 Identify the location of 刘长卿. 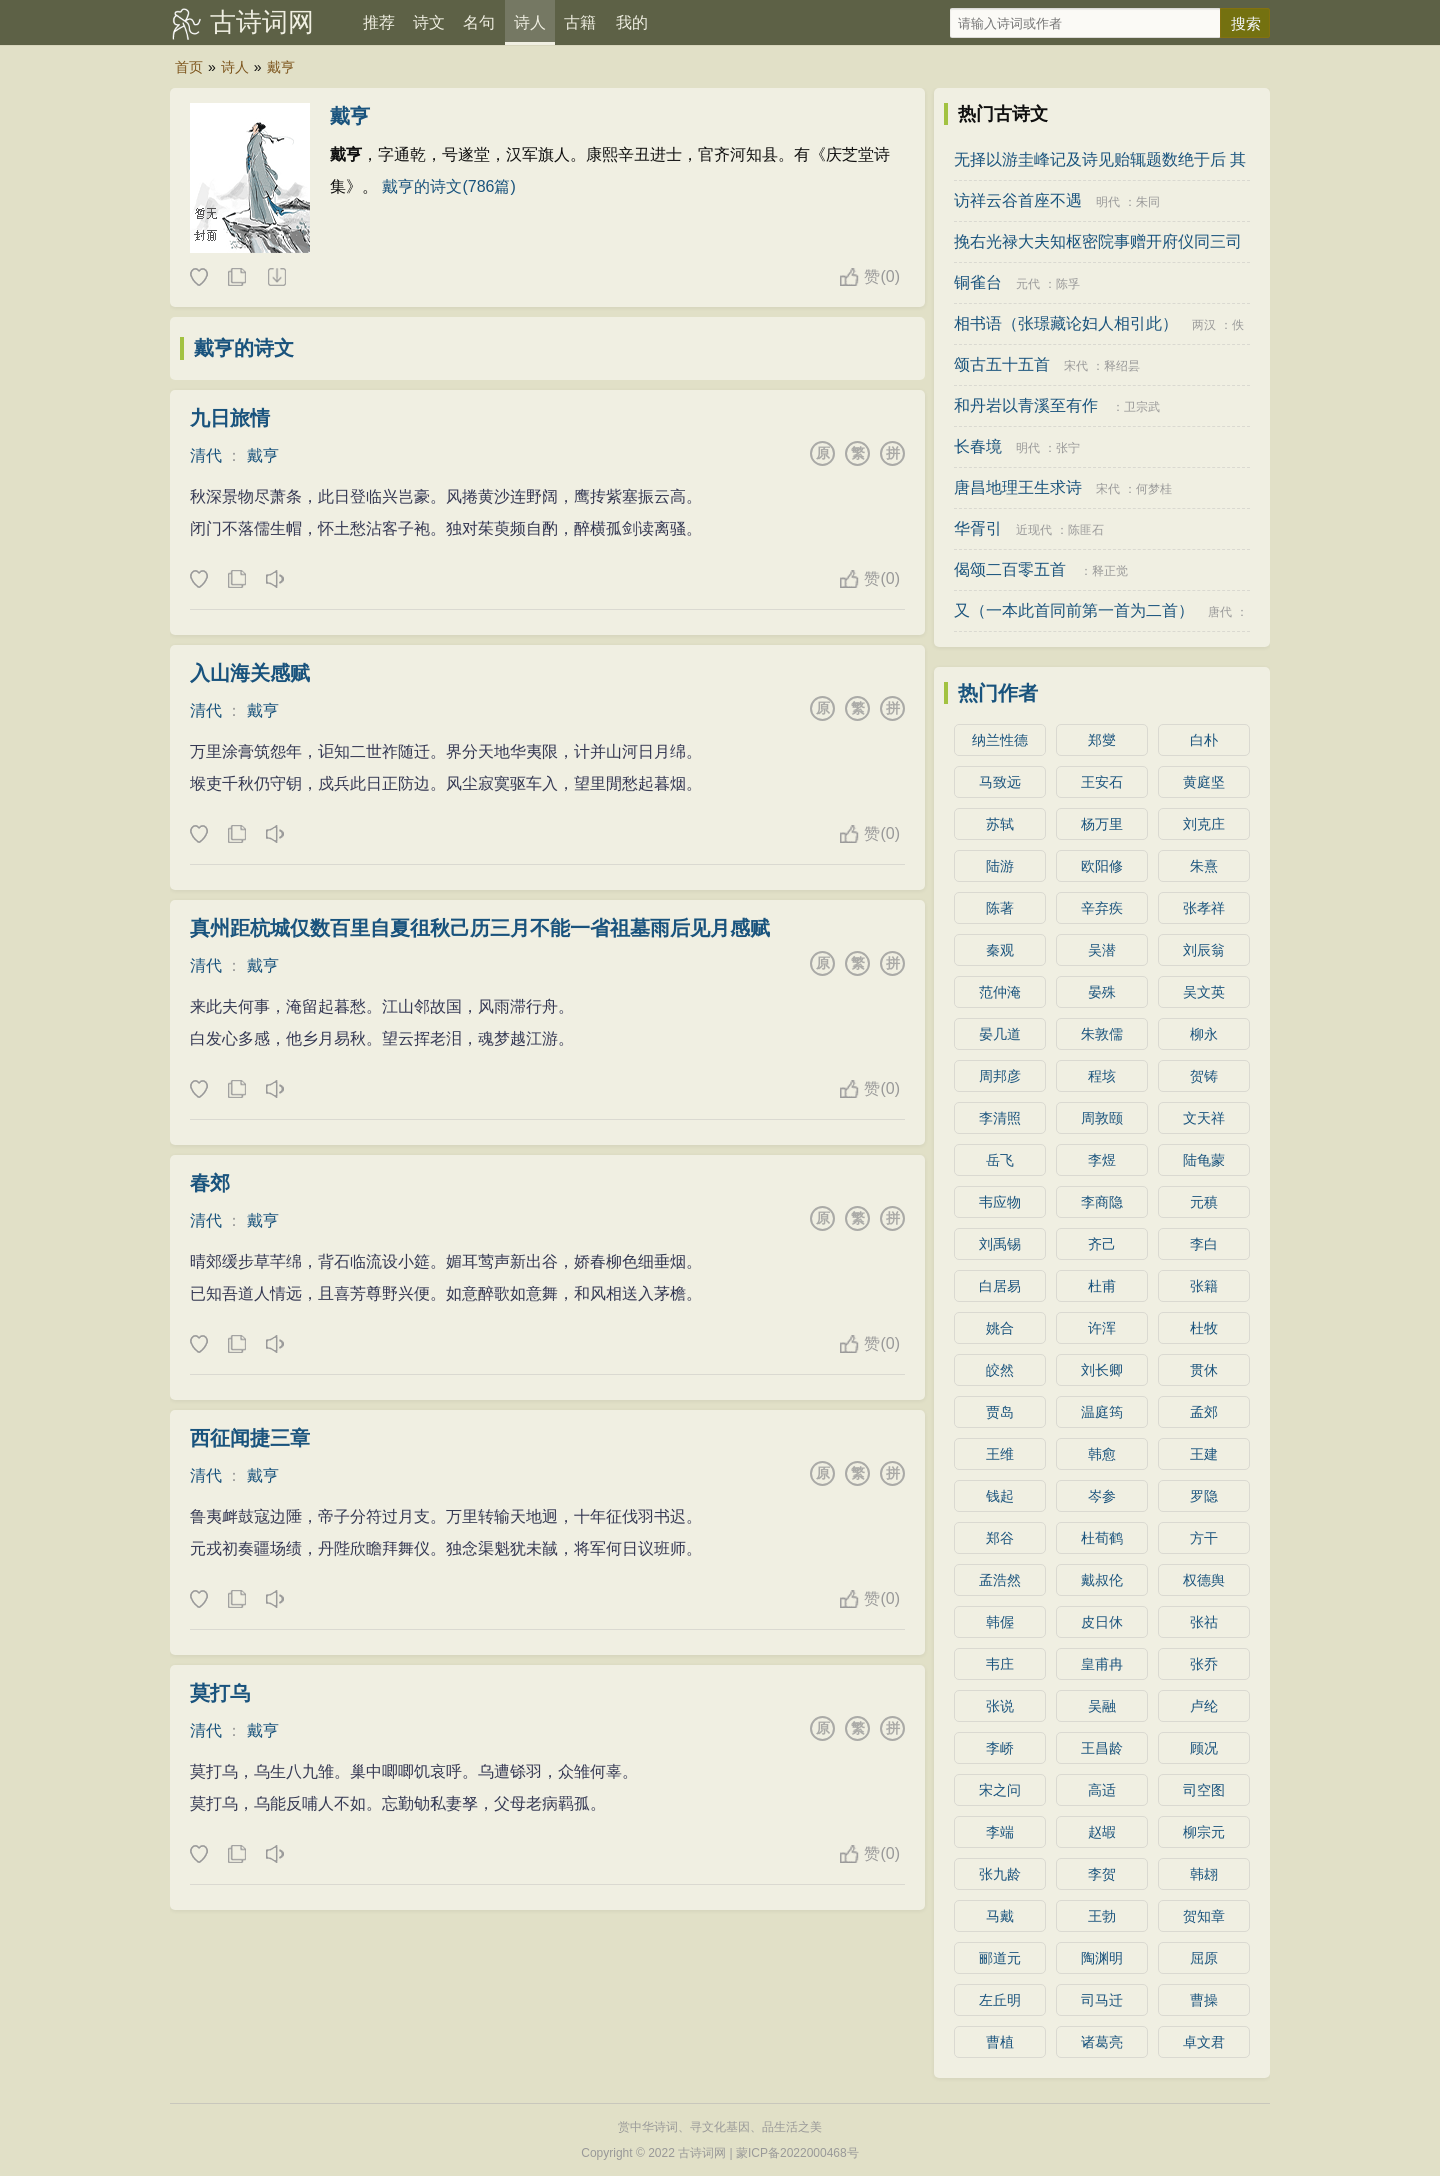
(1102, 1370).